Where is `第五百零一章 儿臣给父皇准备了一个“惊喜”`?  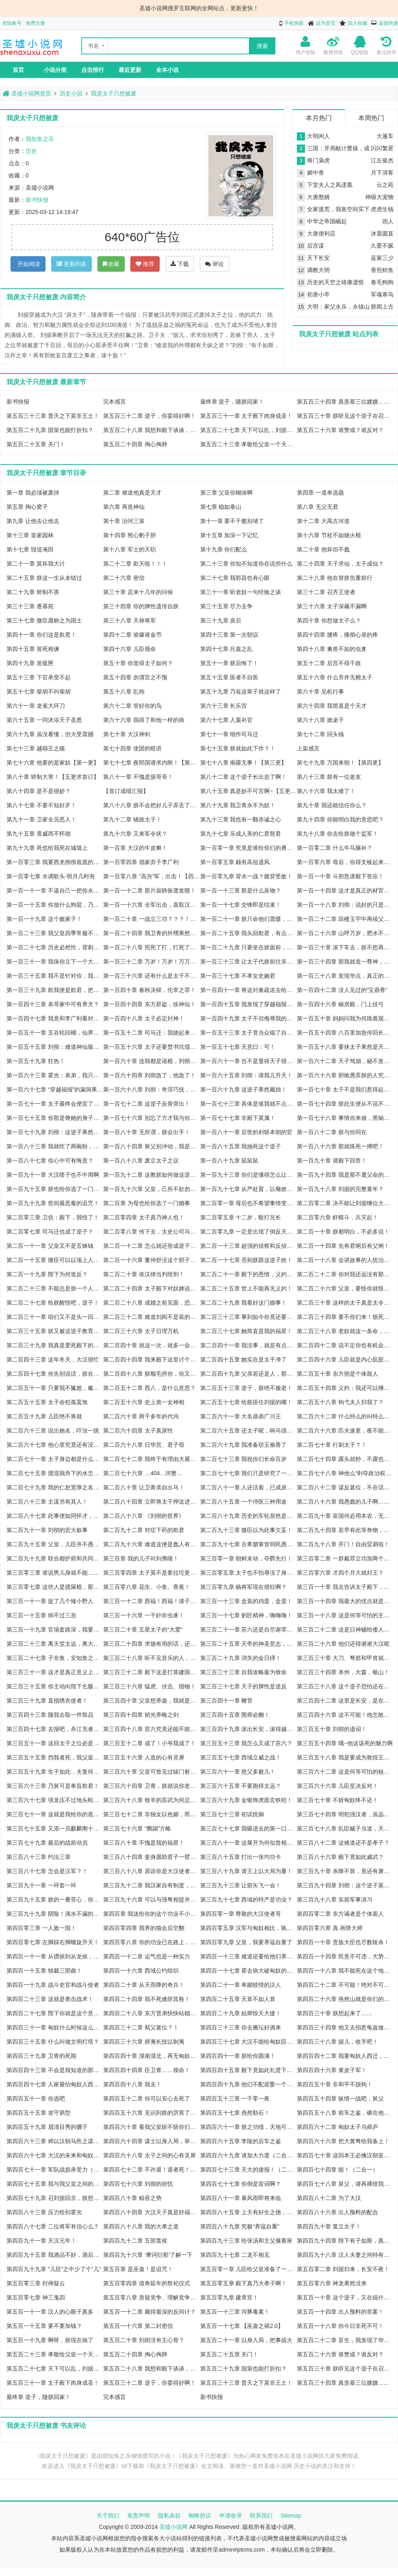
第五百零一章 儿臣给父皇准备了一个“惊喜” is located at coordinates (248, 2269).